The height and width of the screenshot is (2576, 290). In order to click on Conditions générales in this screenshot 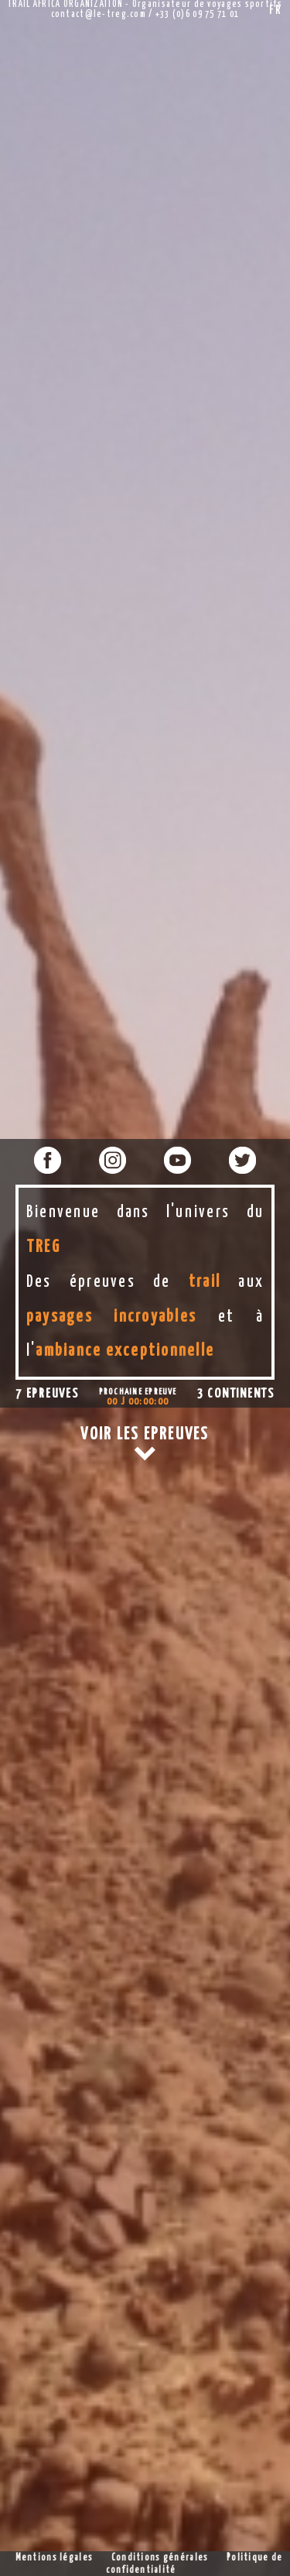, I will do `click(160, 2558)`.